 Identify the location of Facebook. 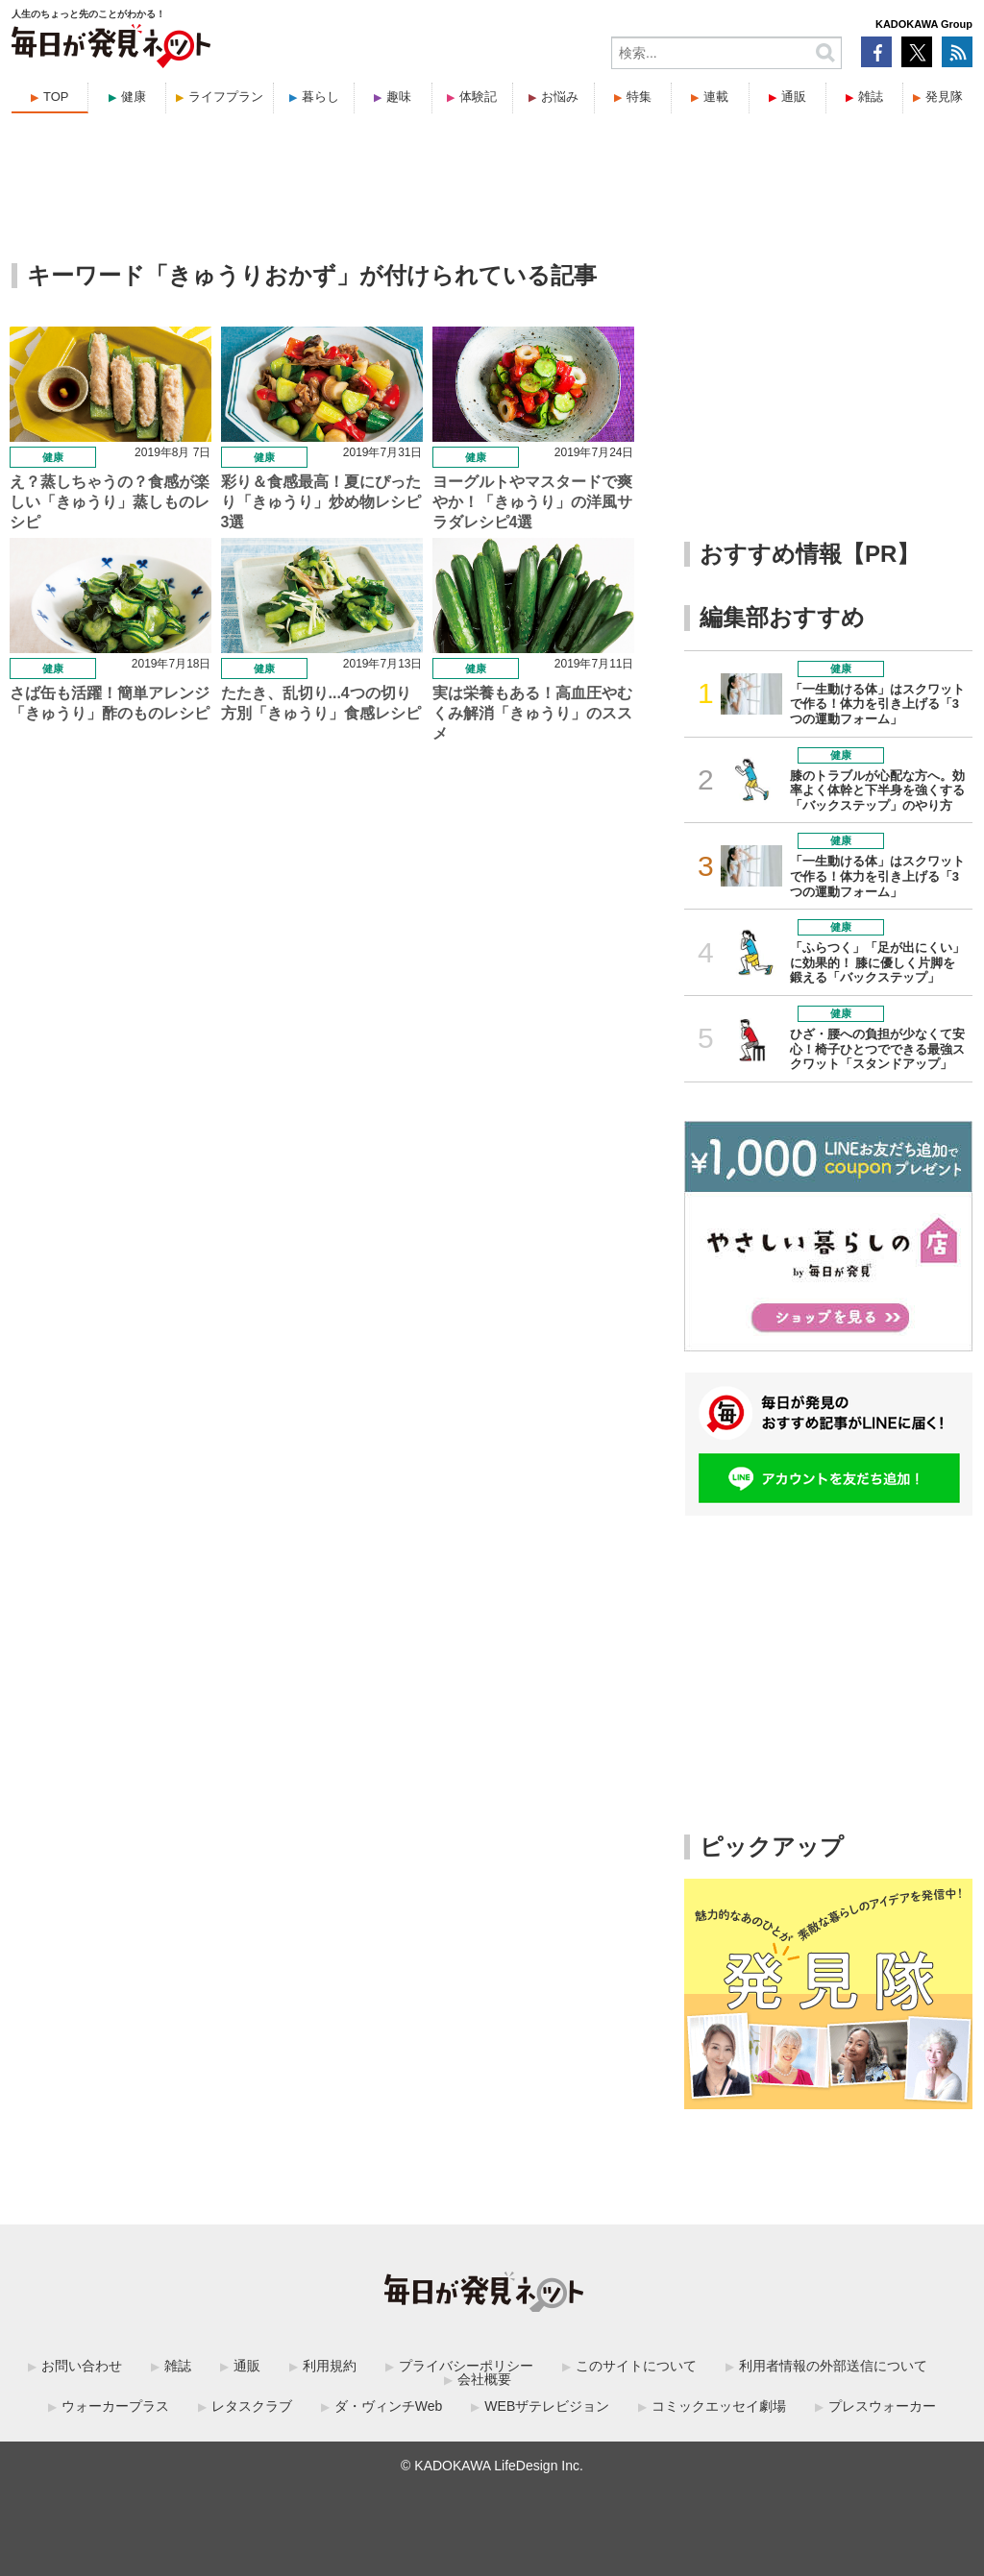
(876, 51).